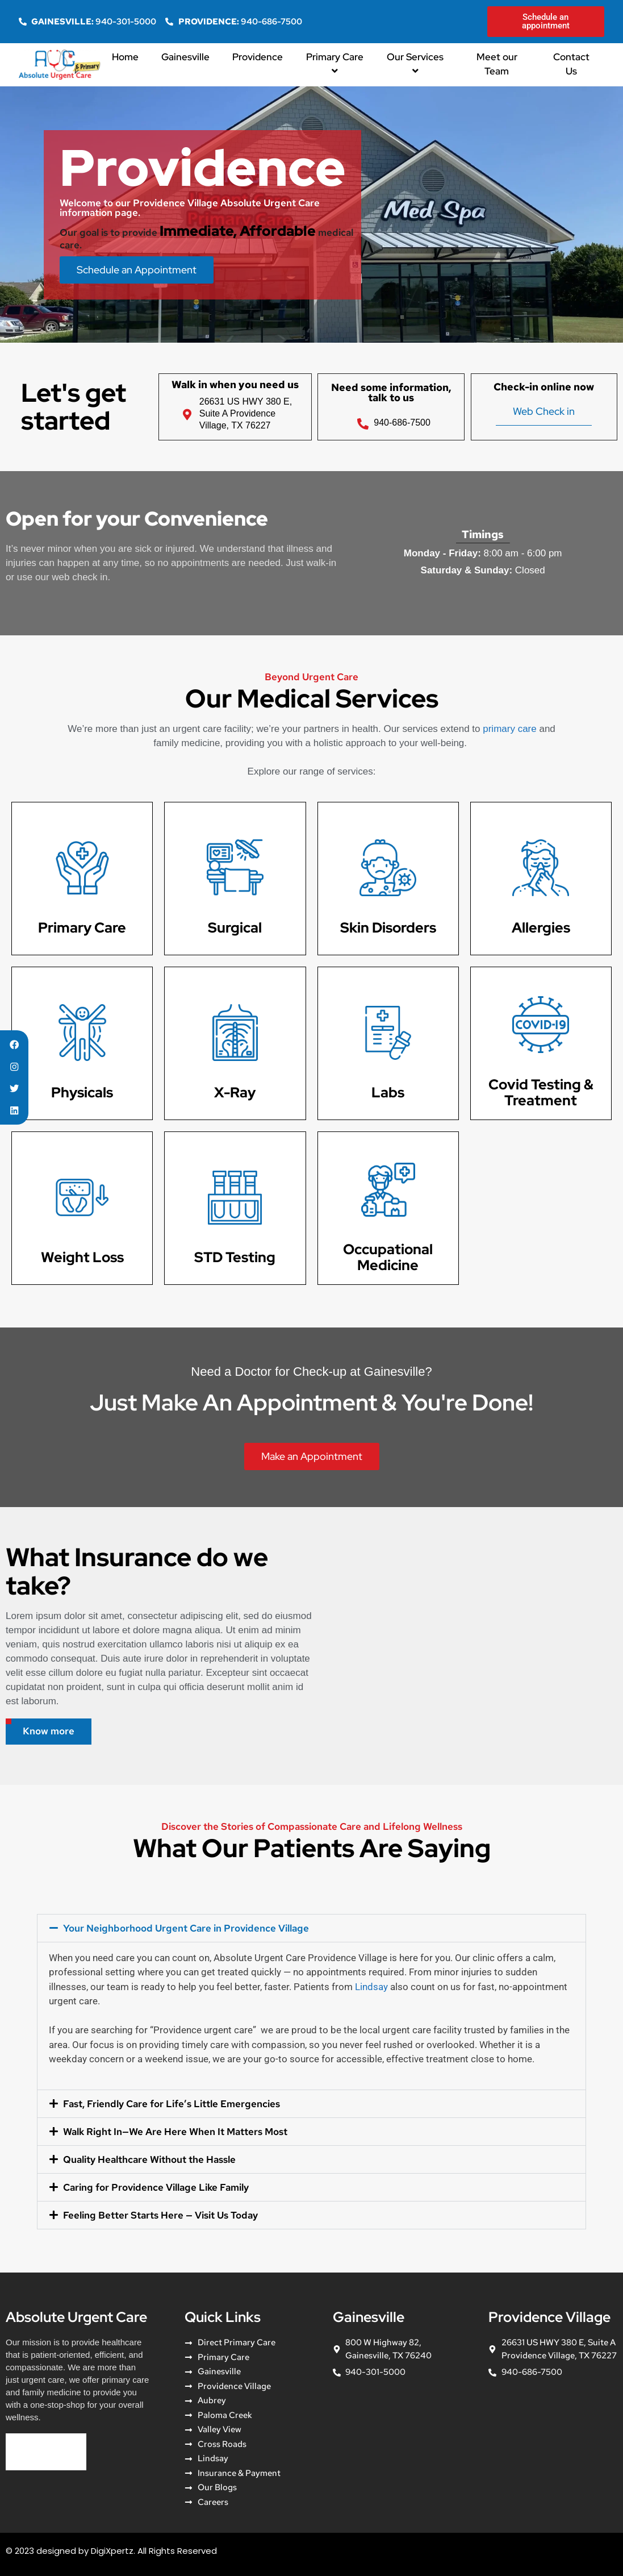 This screenshot has height=2576, width=623. What do you see at coordinates (311, 1928) in the screenshot?
I see `[button]` at bounding box center [311, 1928].